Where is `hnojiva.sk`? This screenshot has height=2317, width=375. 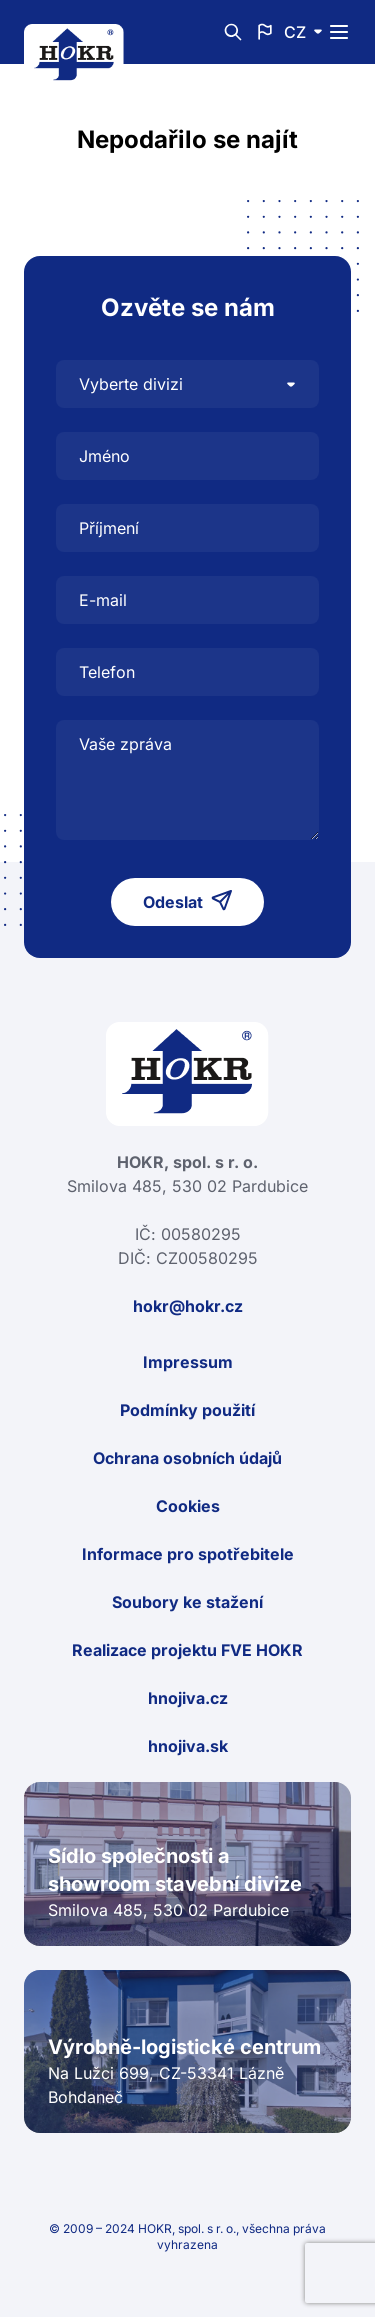 hnojiva.sk is located at coordinates (188, 1746).